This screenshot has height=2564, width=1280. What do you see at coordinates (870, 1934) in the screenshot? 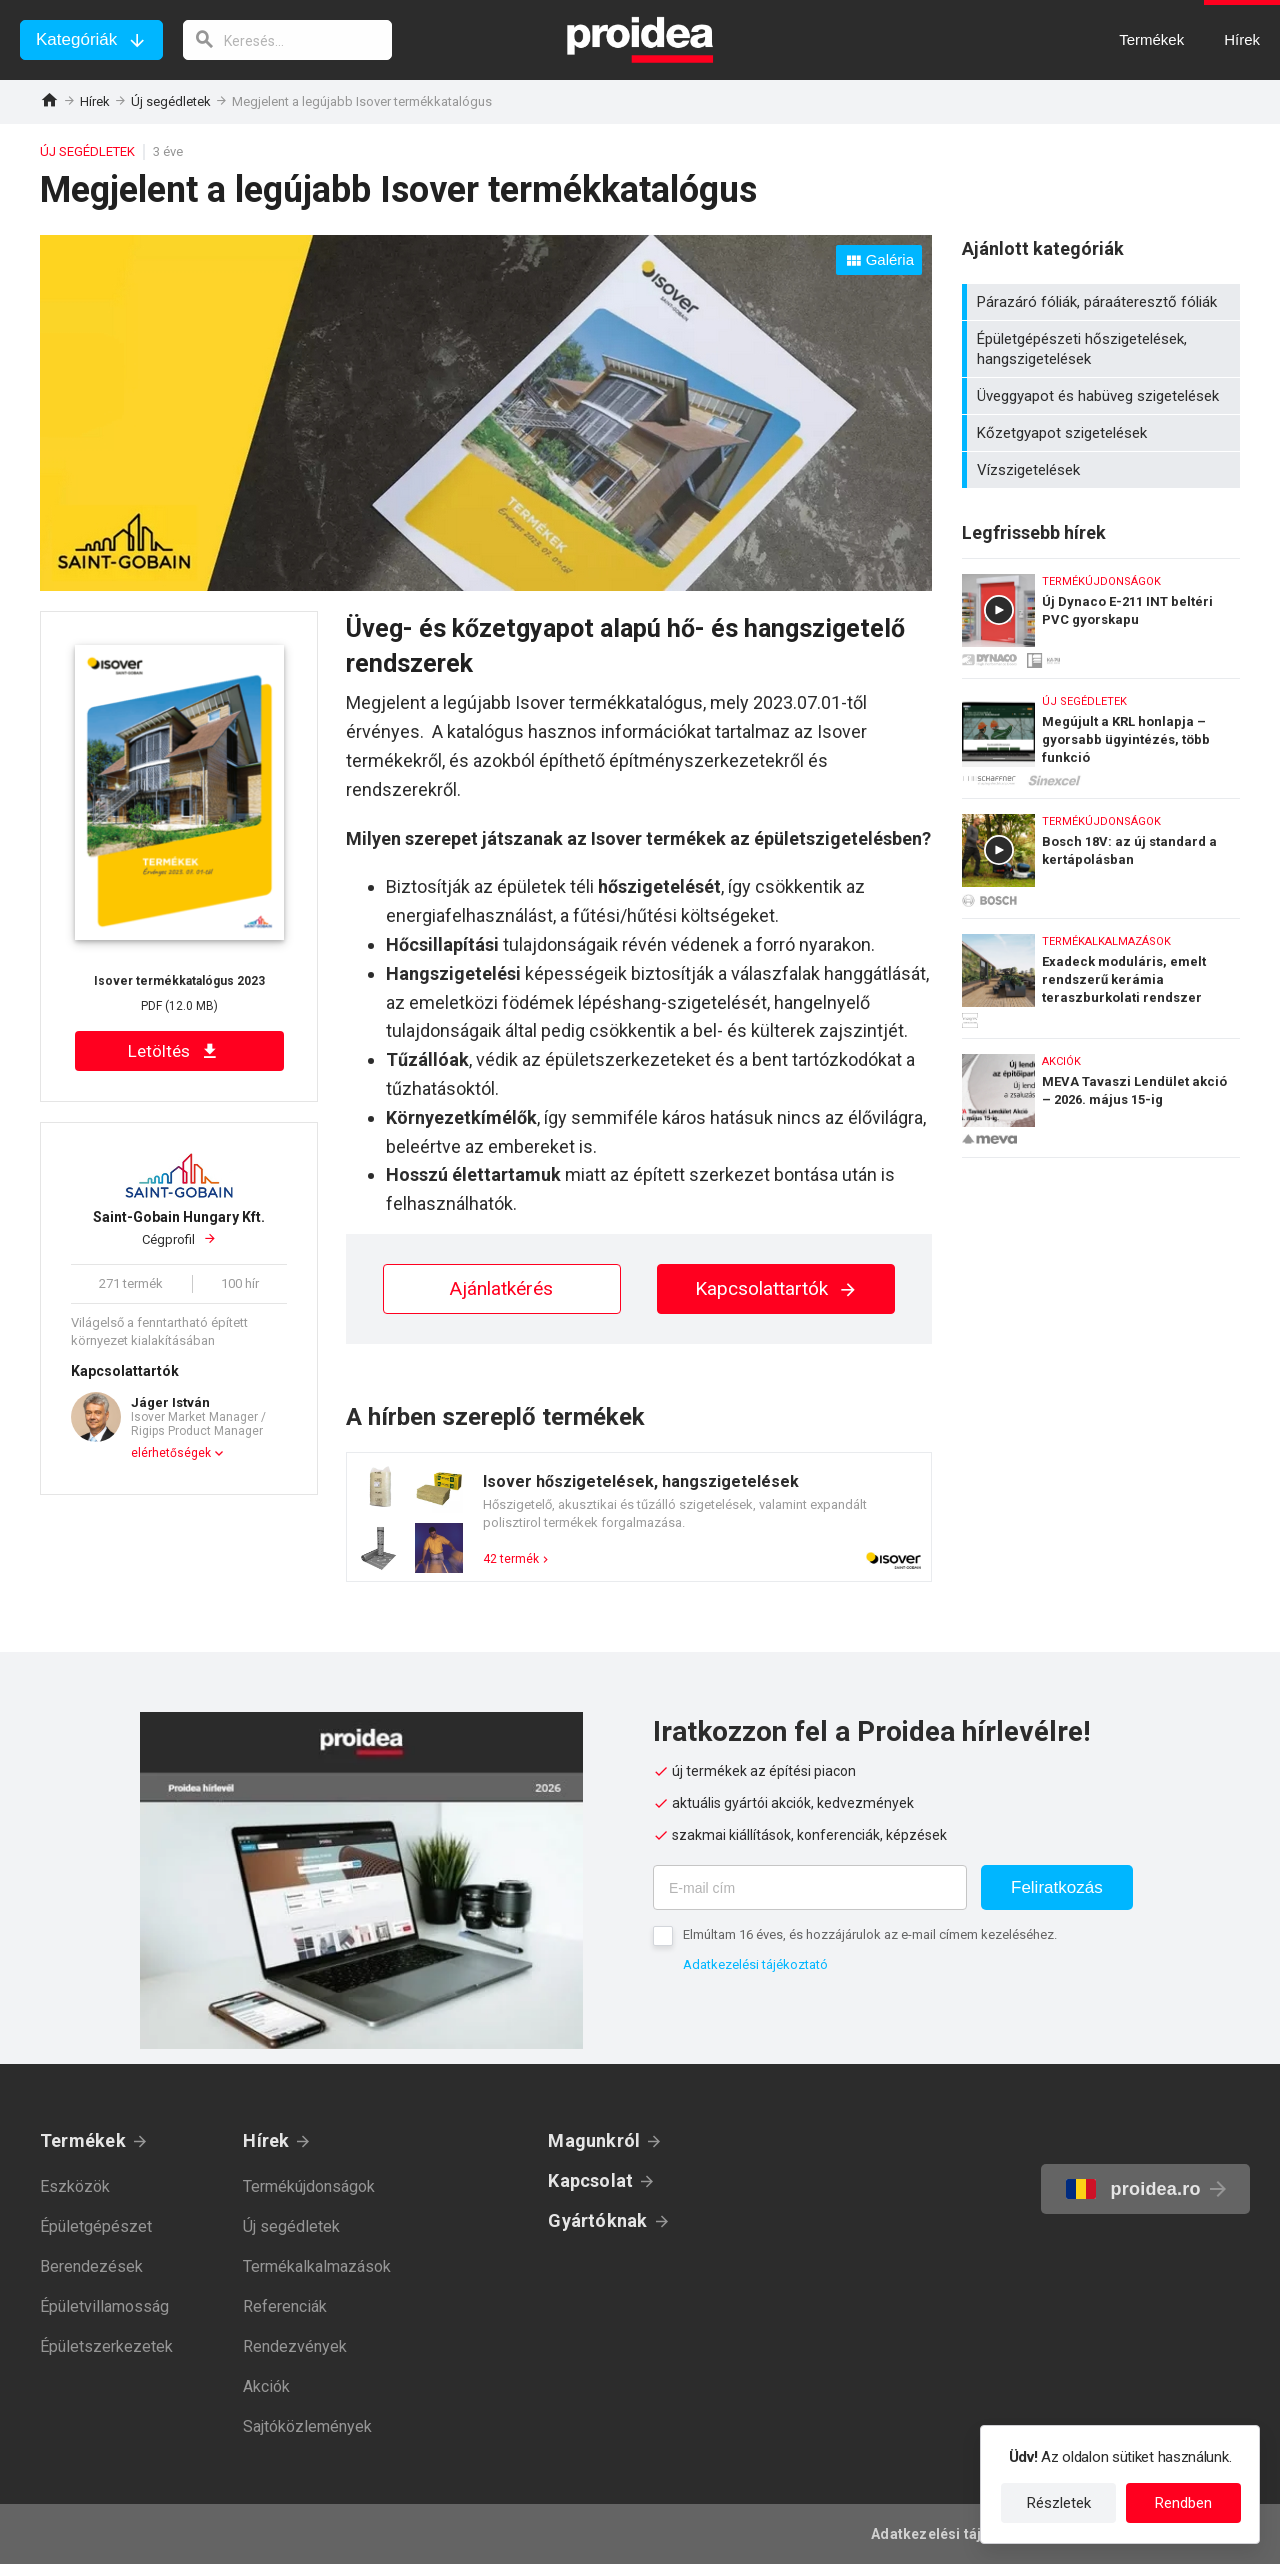
I see `Elmúltam 16 éves, és hozzájárulok az e-mail címem kezeléséhez.` at bounding box center [870, 1934].